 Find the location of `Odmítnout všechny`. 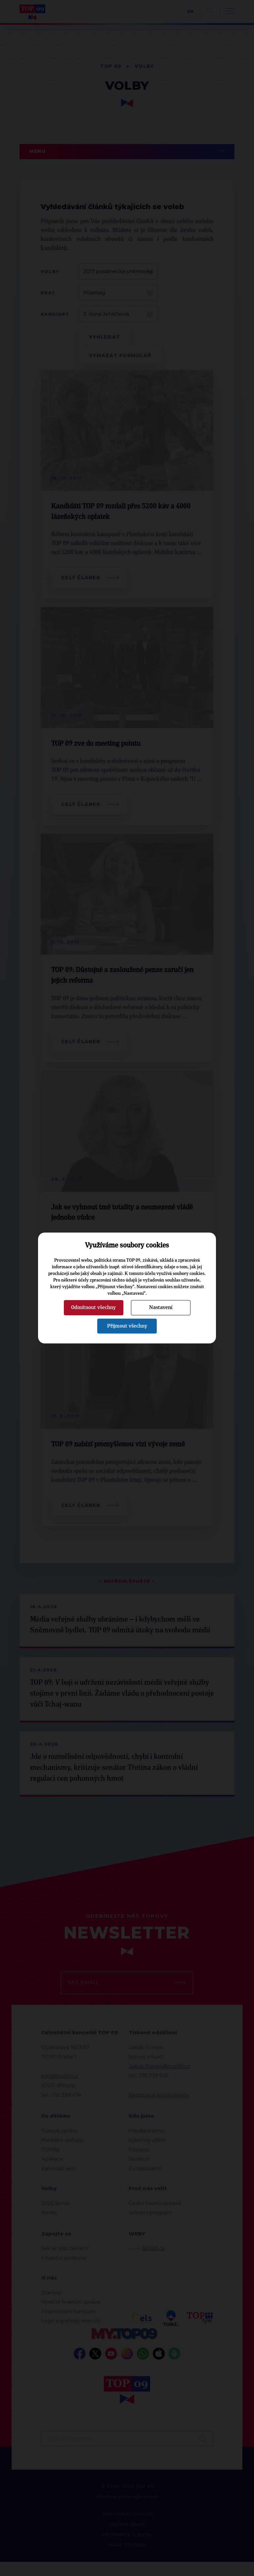

Odmítnout všechny is located at coordinates (93, 1307).